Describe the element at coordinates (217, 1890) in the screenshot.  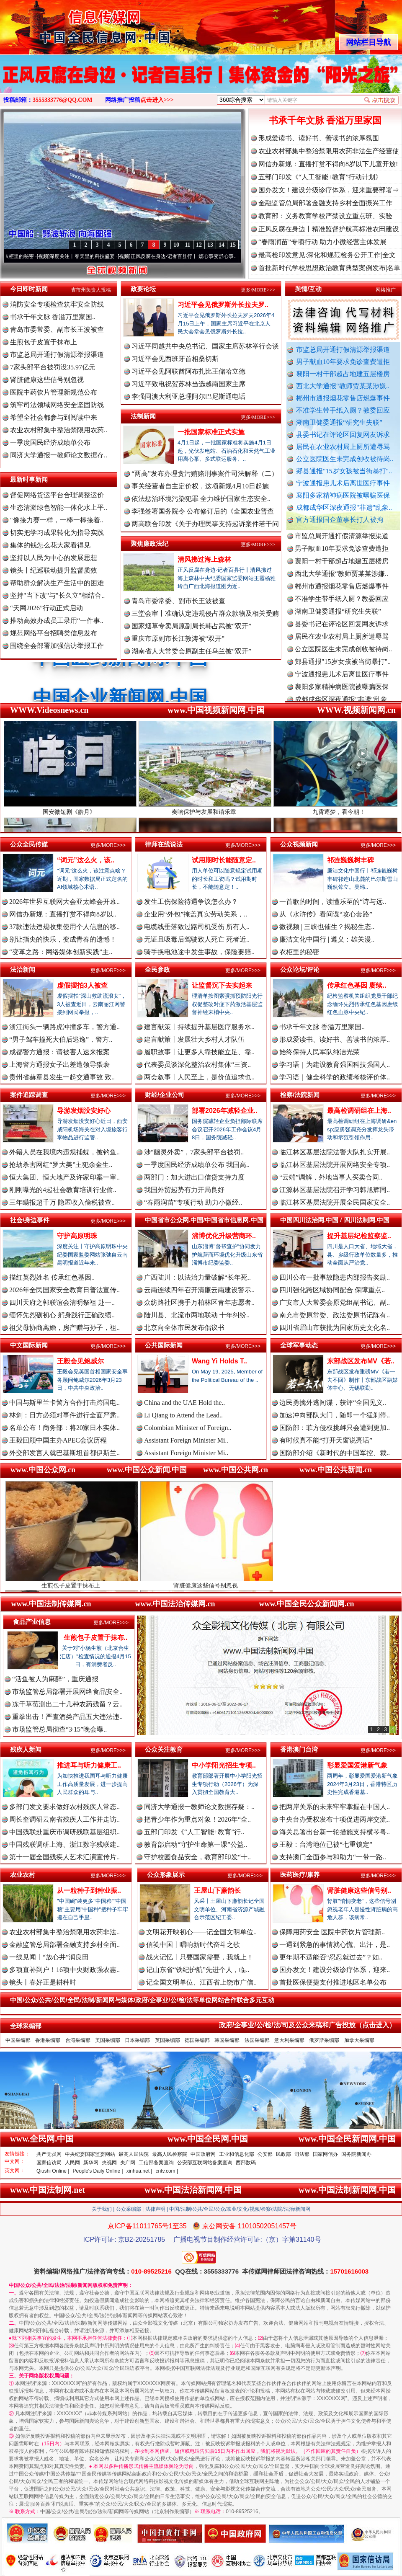
I see `王屋山下廉韵长` at that location.